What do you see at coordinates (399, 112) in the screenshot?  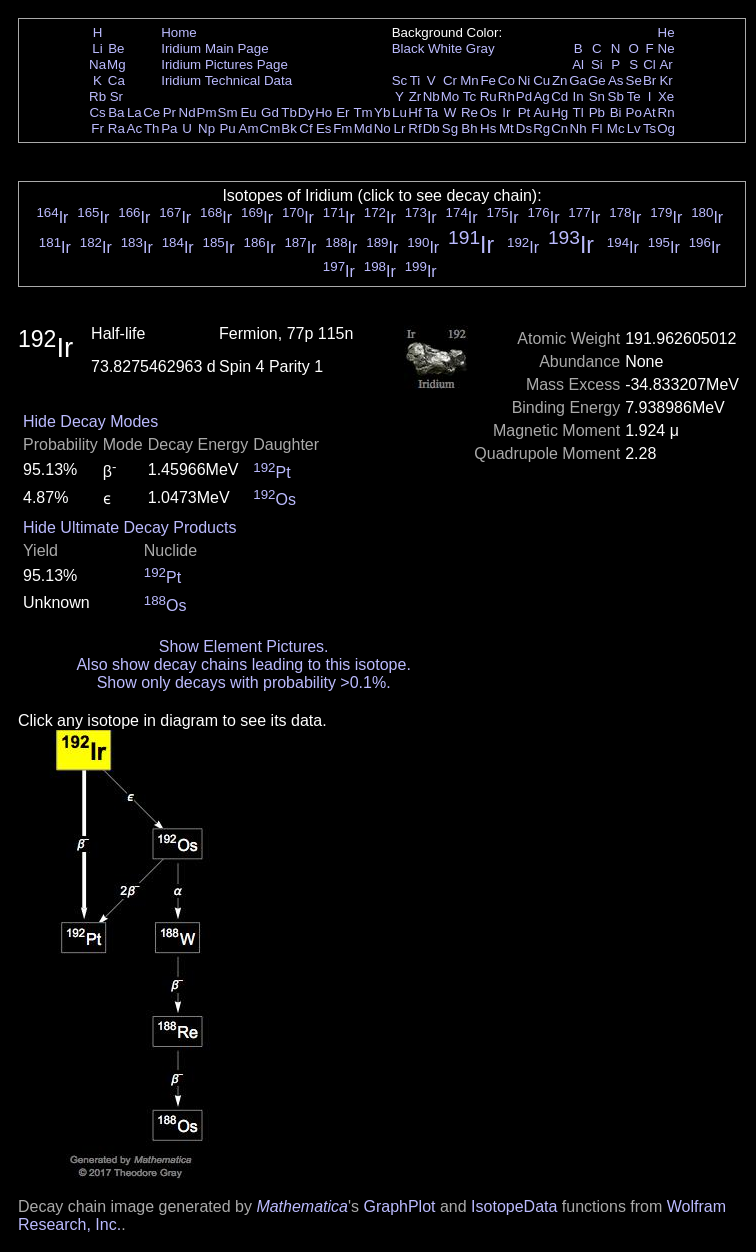 I see `Lu` at bounding box center [399, 112].